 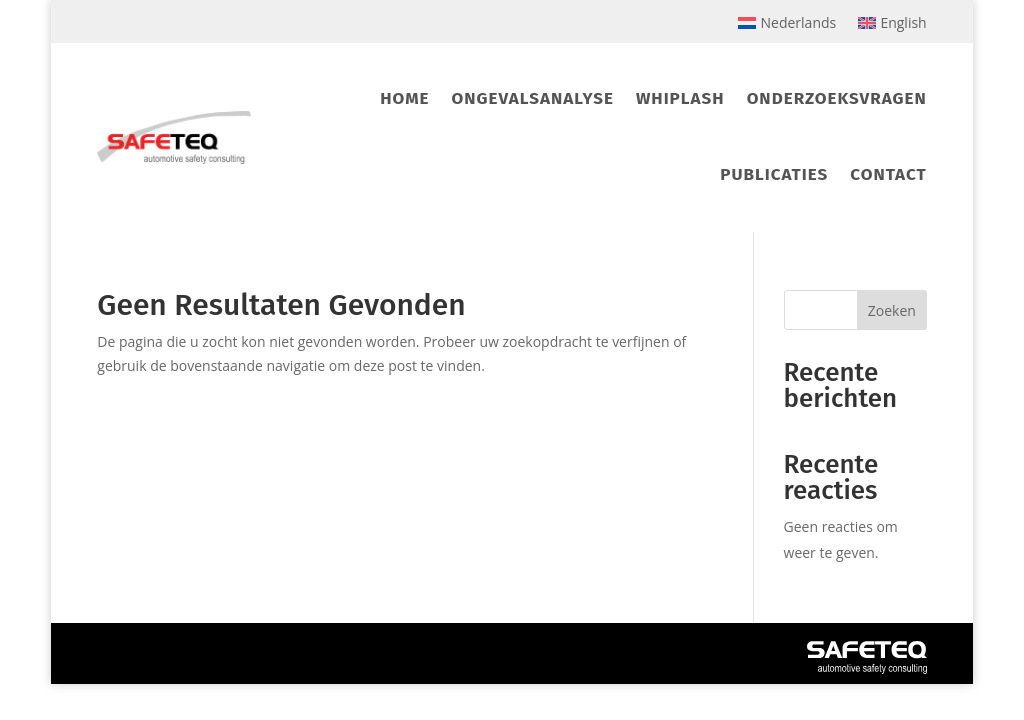 What do you see at coordinates (404, 98) in the screenshot?
I see `Home` at bounding box center [404, 98].